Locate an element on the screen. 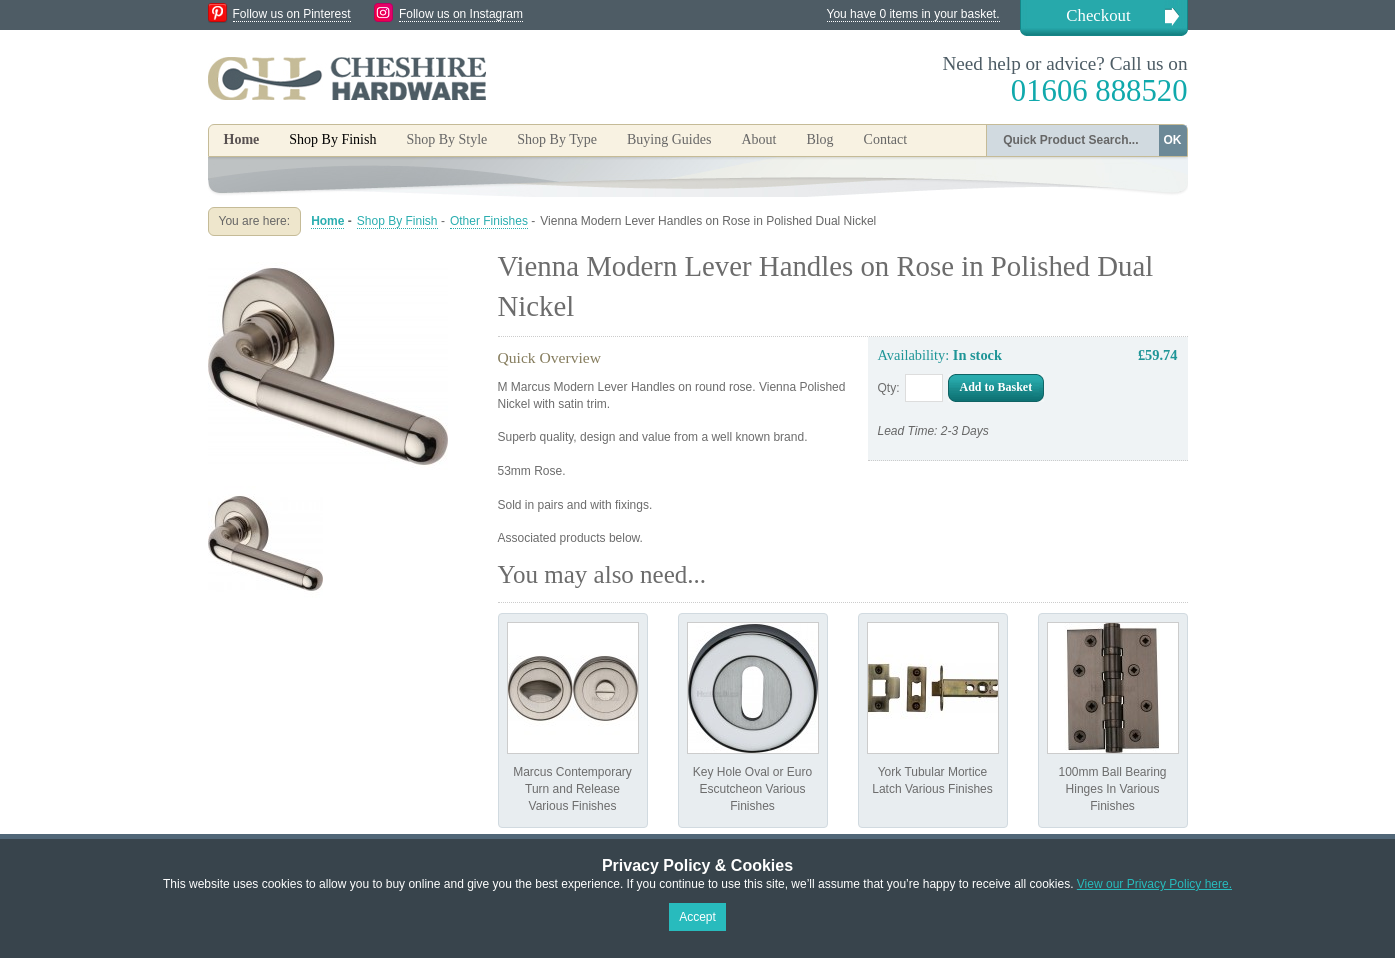  Other Finishes is located at coordinates (489, 221).